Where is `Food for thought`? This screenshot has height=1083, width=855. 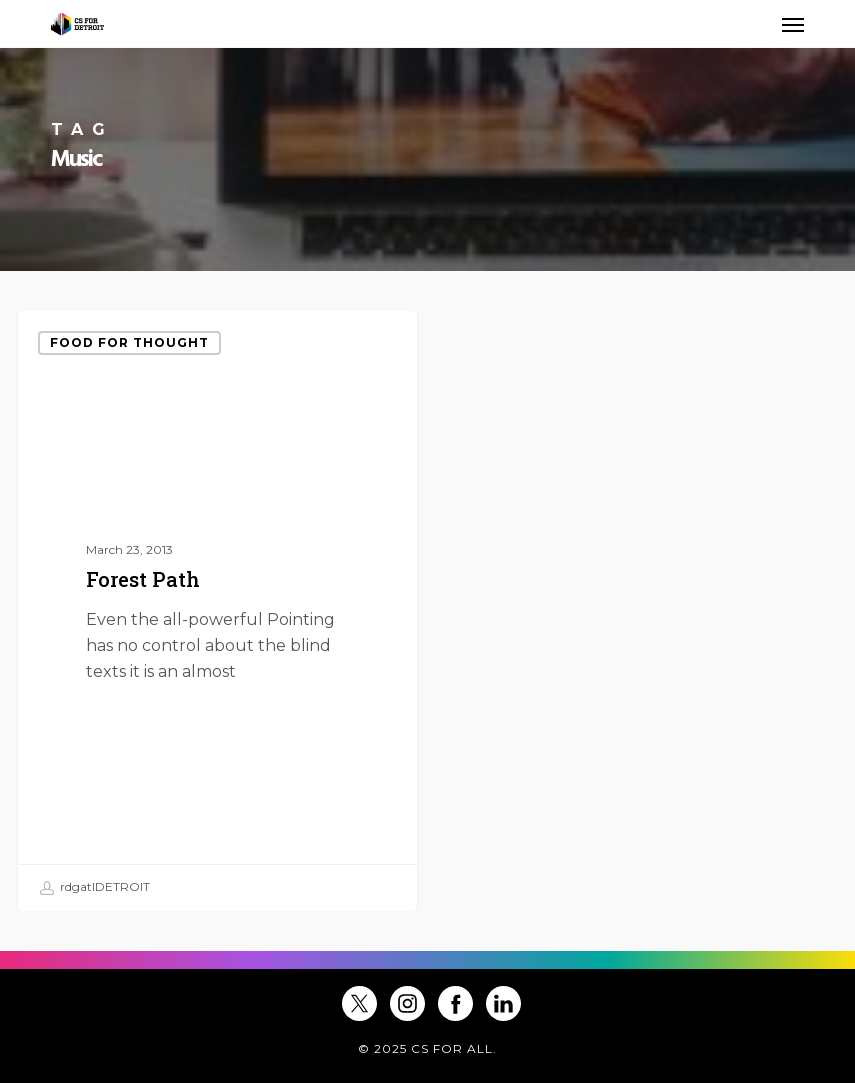
Food for thought is located at coordinates (129, 342).